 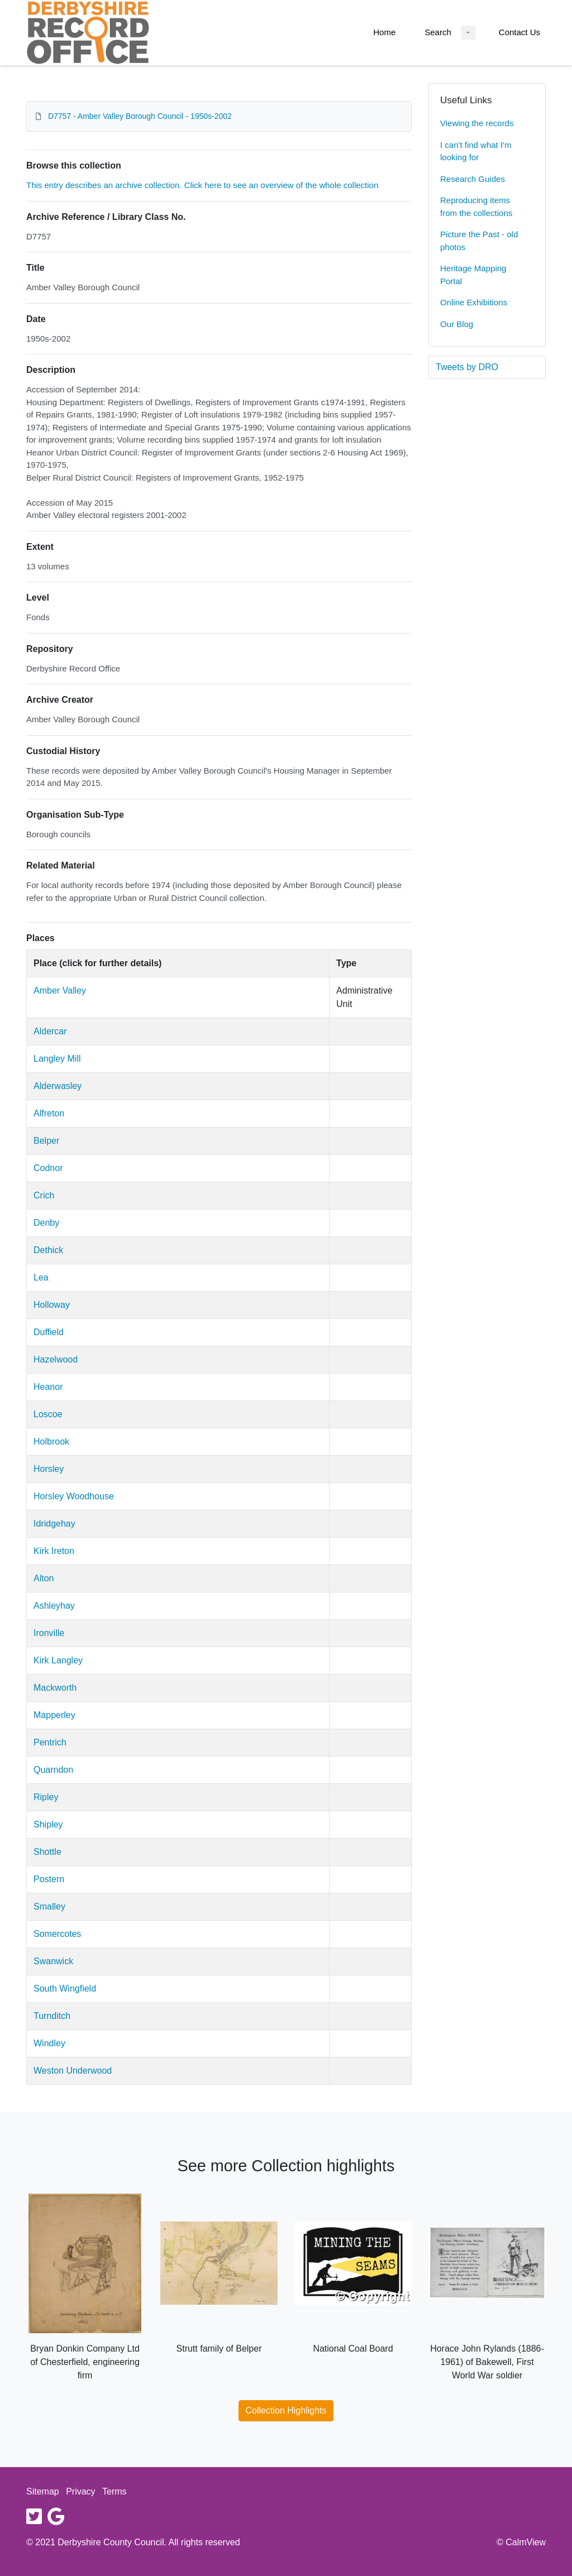 What do you see at coordinates (47, 1852) in the screenshot?
I see `Shottle` at bounding box center [47, 1852].